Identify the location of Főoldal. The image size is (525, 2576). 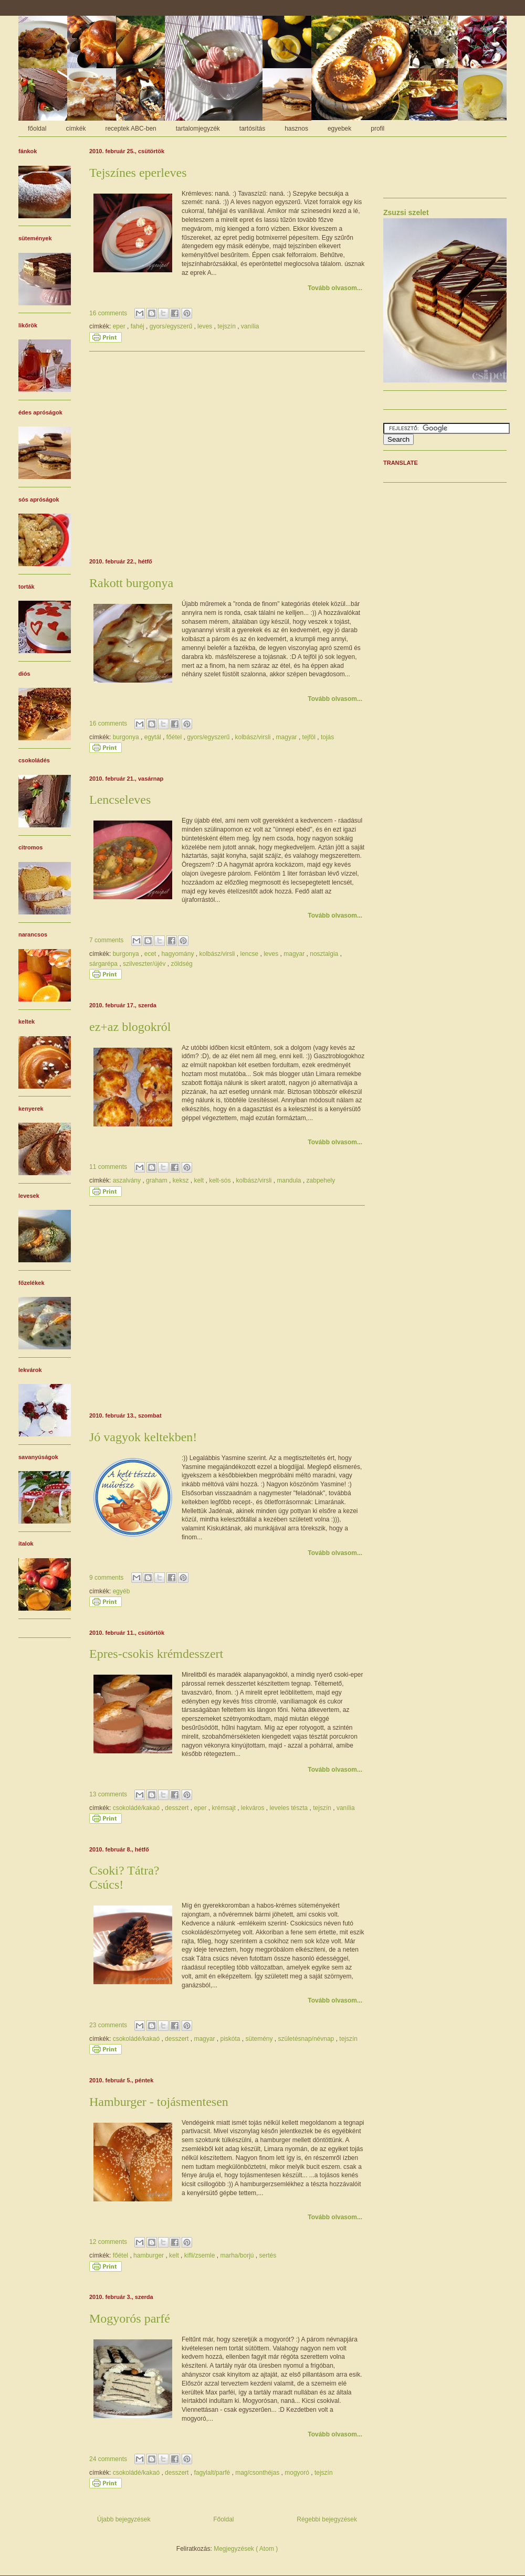
(223, 2519).